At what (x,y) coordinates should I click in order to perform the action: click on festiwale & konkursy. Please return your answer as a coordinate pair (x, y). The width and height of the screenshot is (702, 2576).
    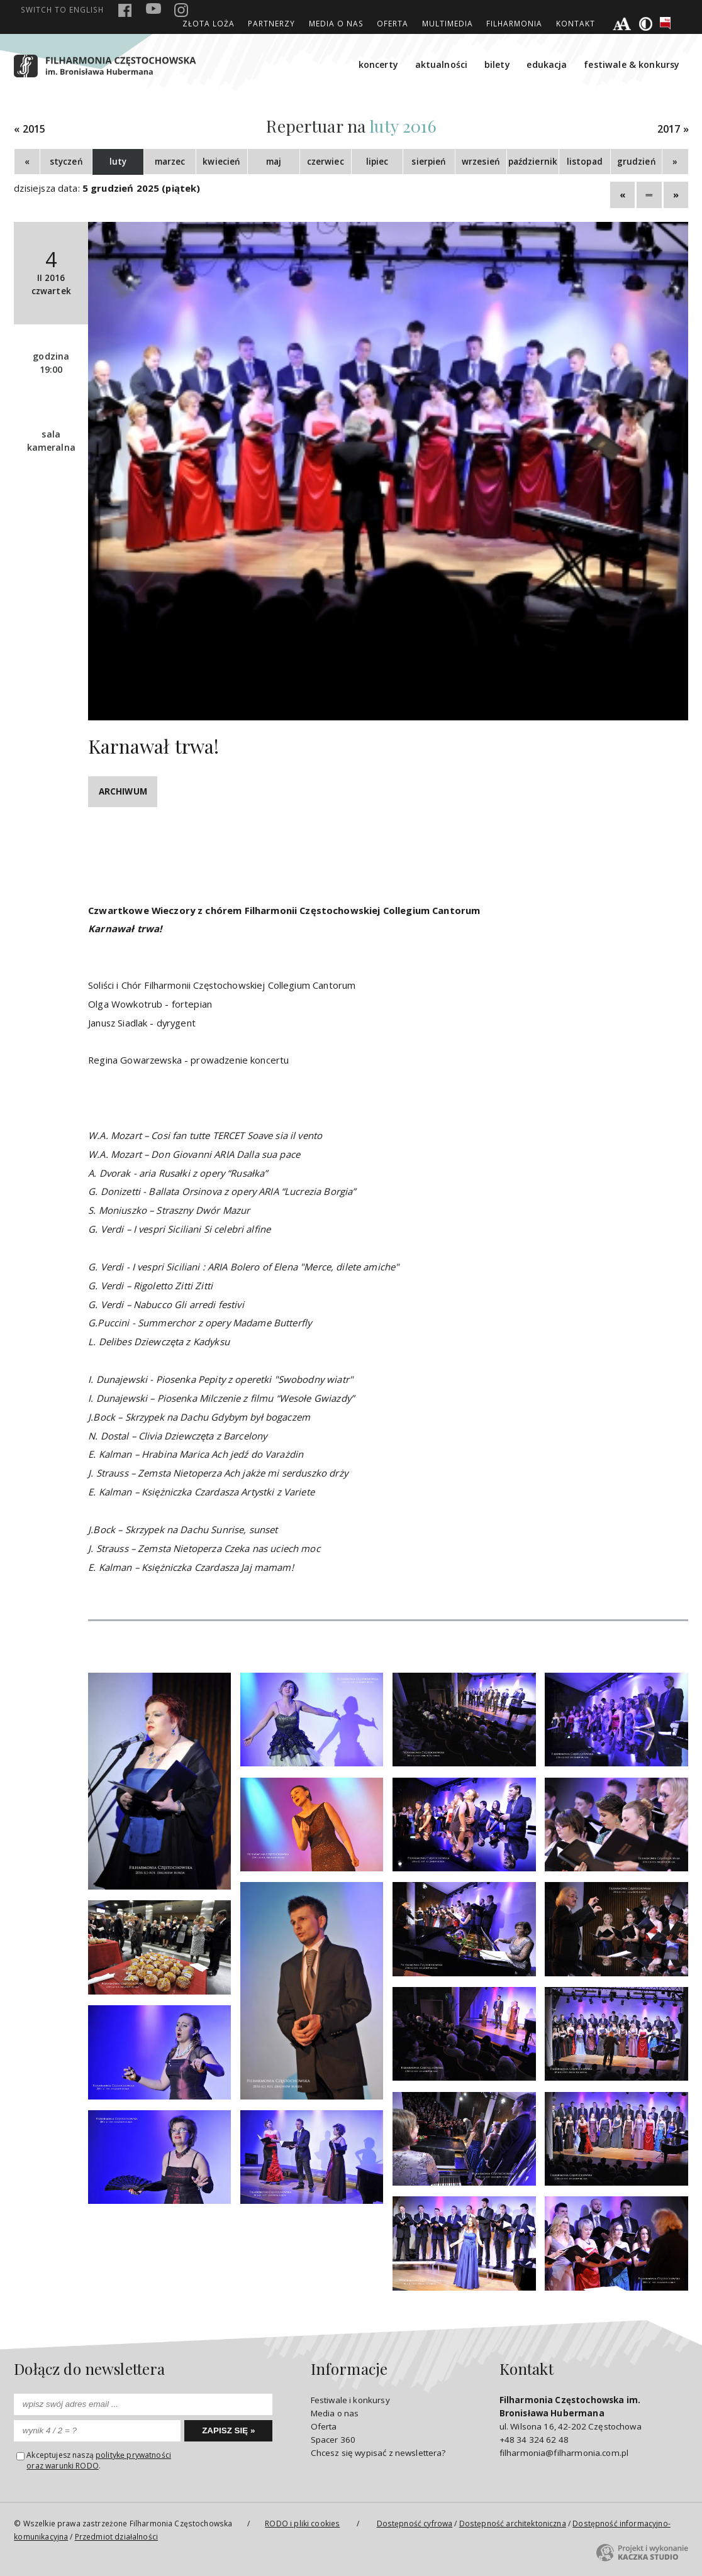
    Looking at the image, I should click on (631, 64).